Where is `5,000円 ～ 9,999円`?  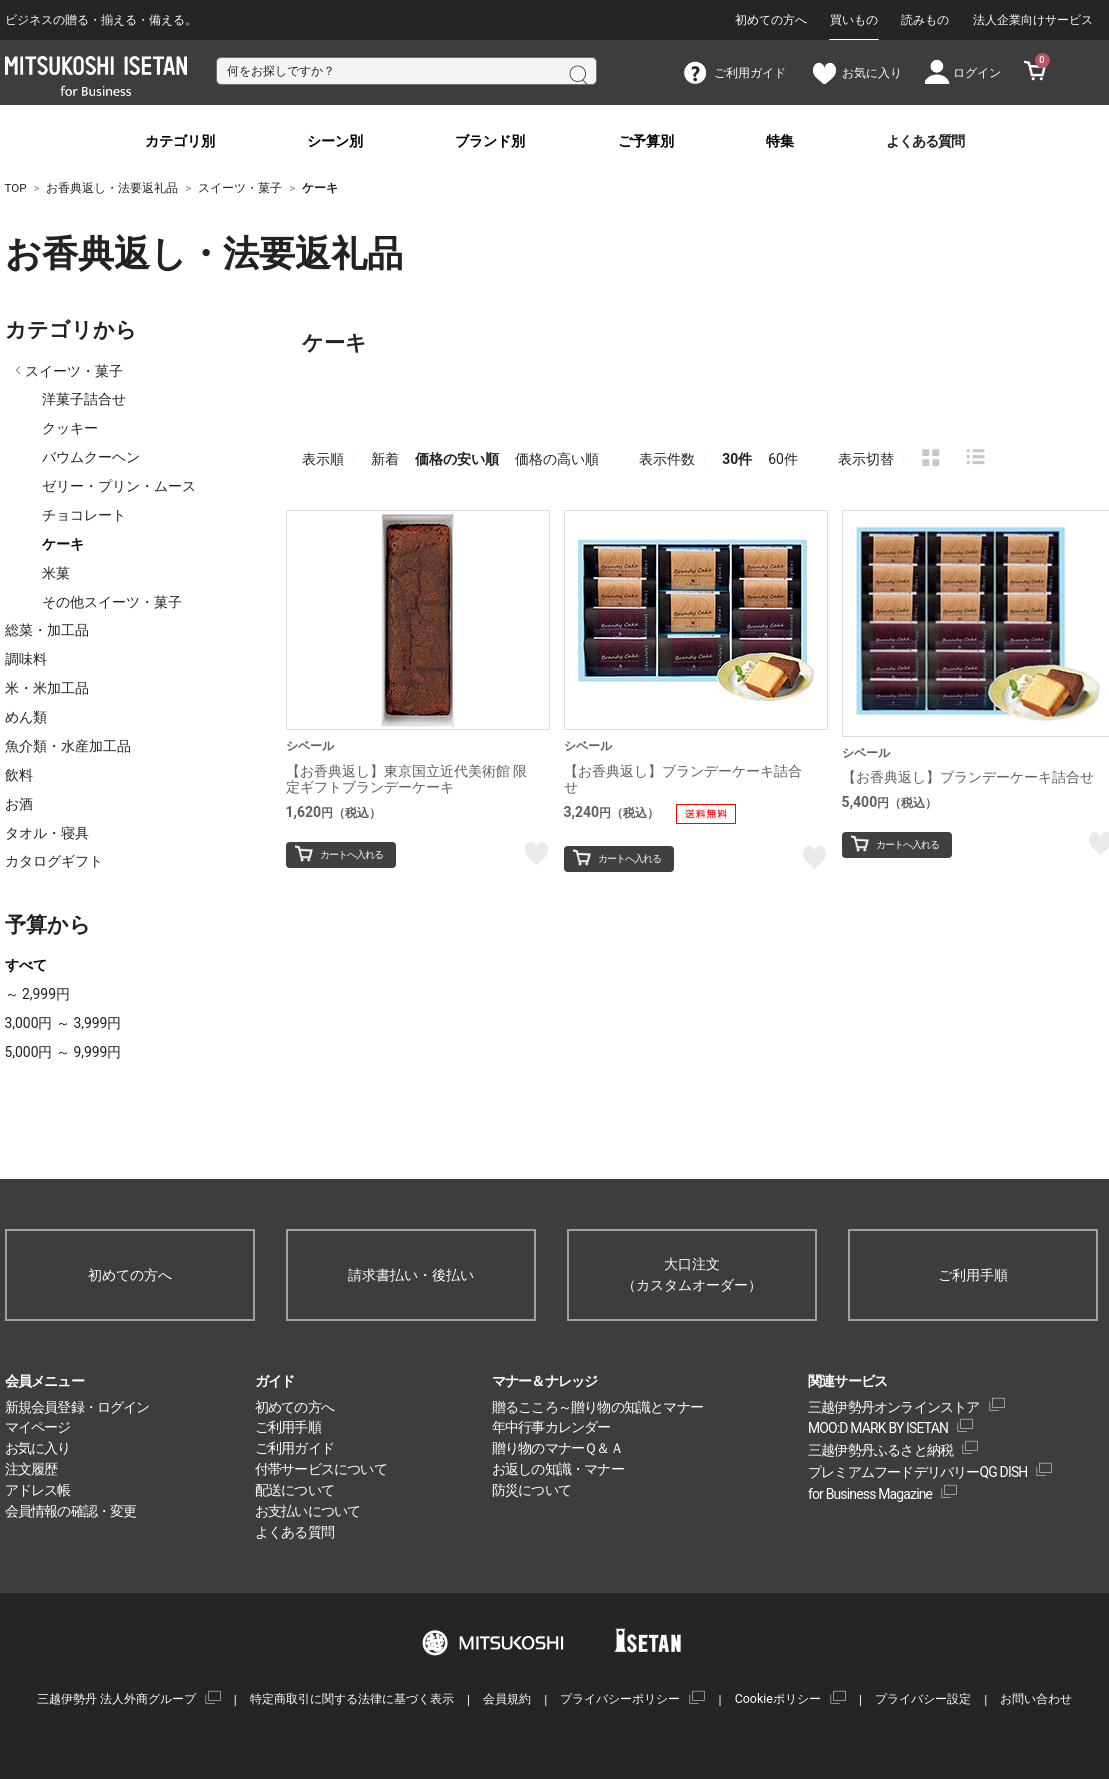 5,000円 ～ 9,999円 is located at coordinates (63, 1052).